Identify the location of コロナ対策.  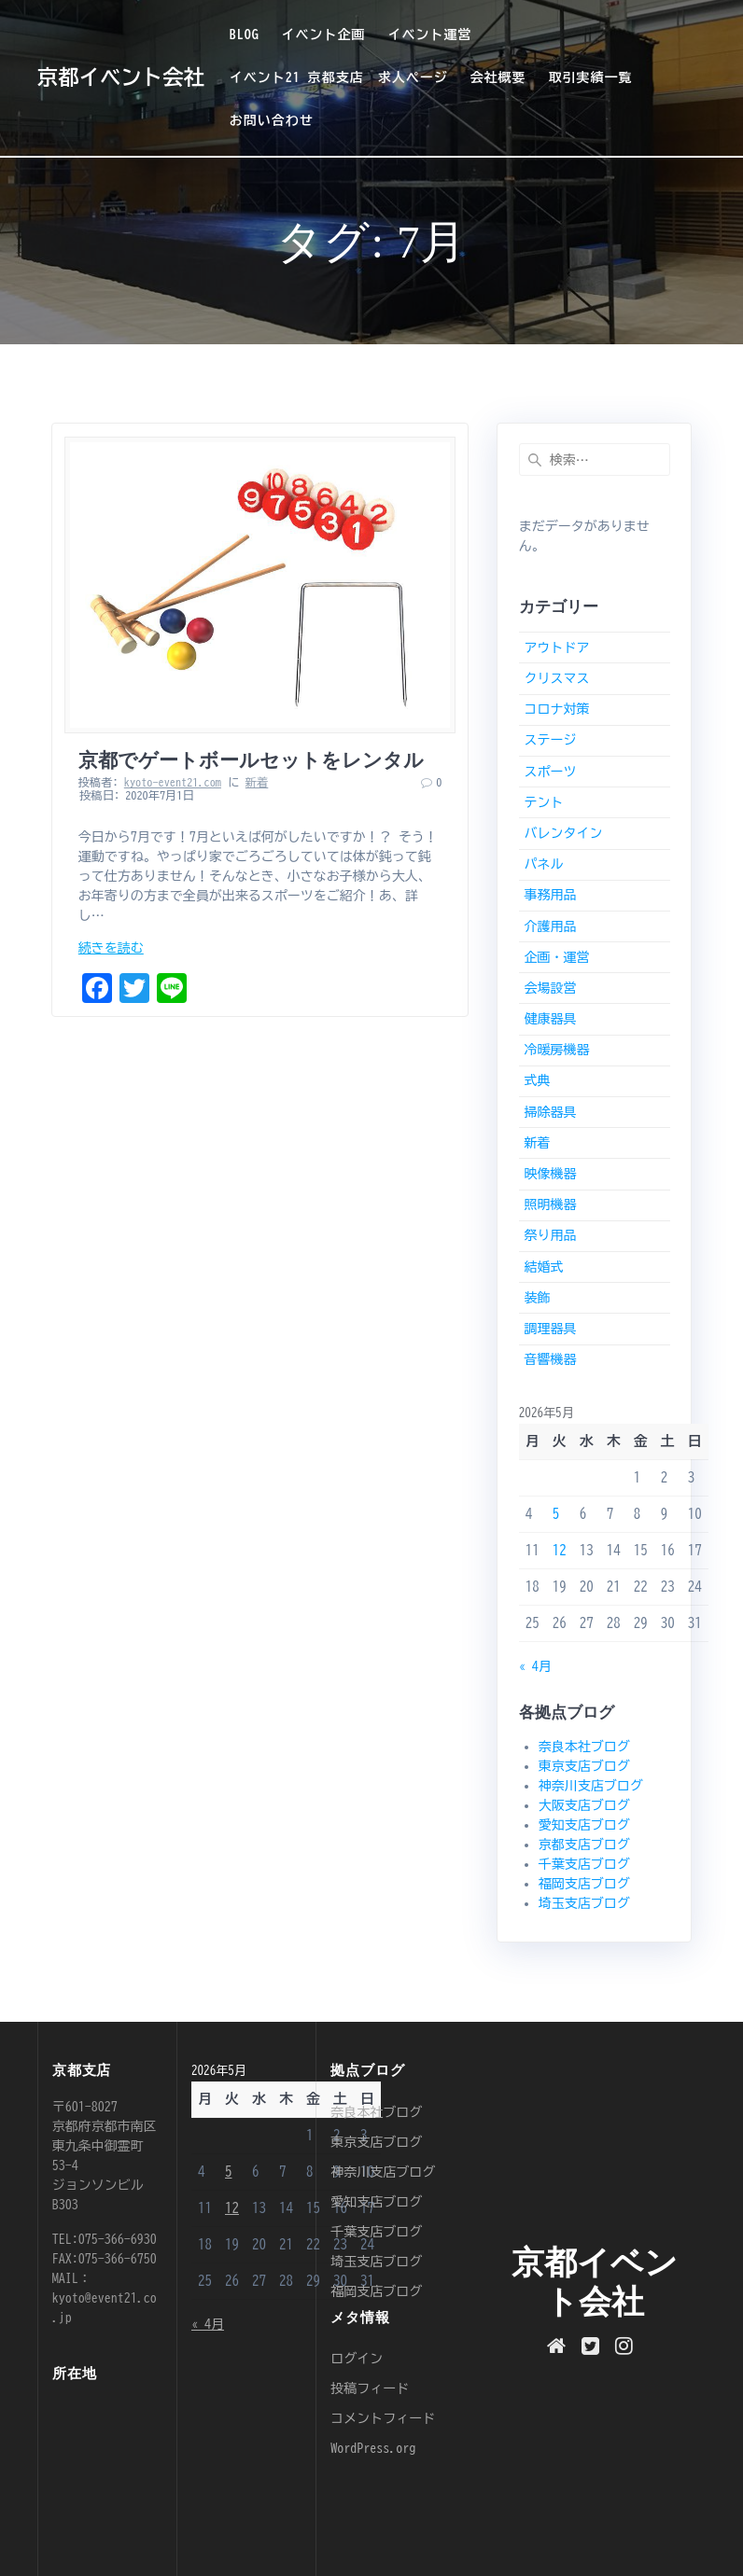
(556, 709).